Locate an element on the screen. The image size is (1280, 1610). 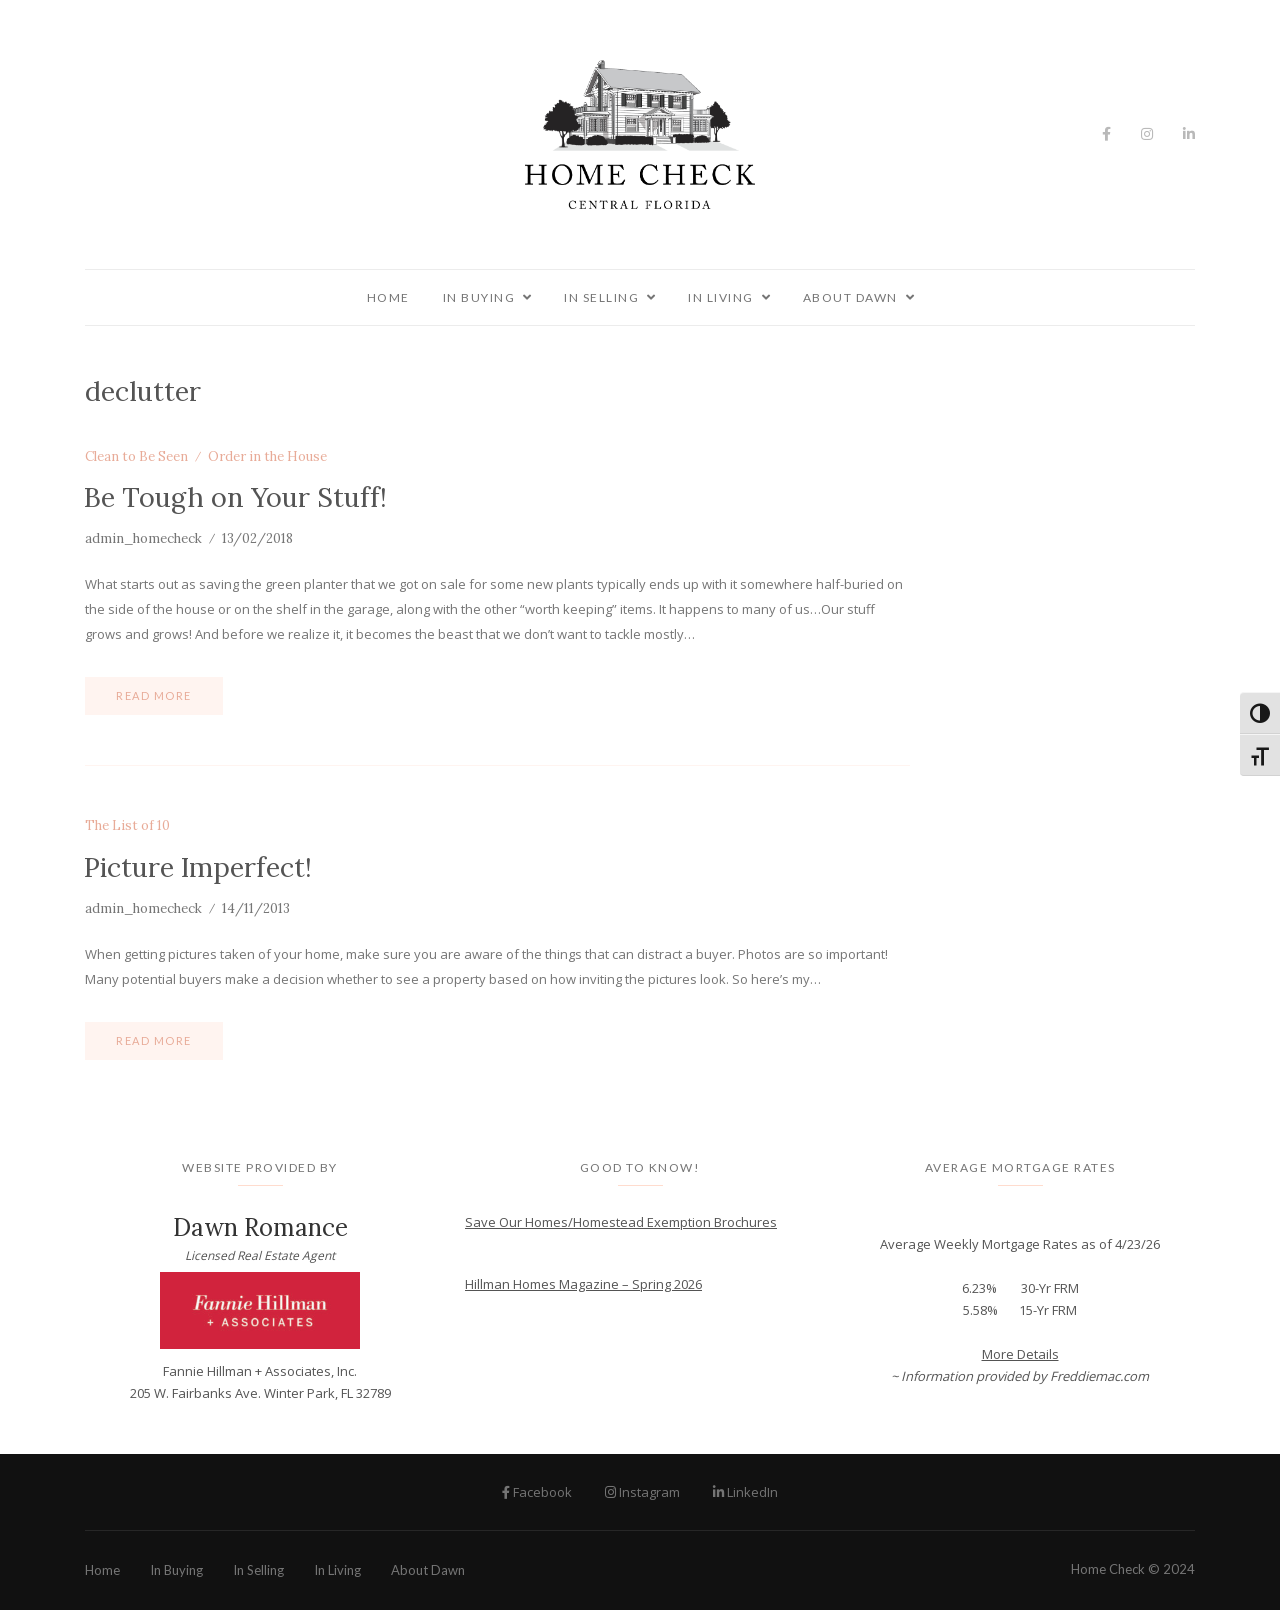
The List of 10 is located at coordinates (127, 826).